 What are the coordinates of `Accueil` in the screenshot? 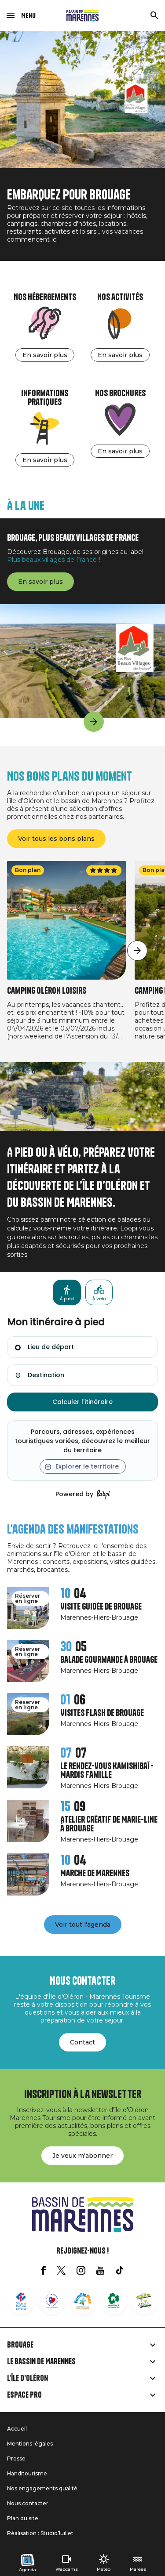 It's located at (17, 2428).